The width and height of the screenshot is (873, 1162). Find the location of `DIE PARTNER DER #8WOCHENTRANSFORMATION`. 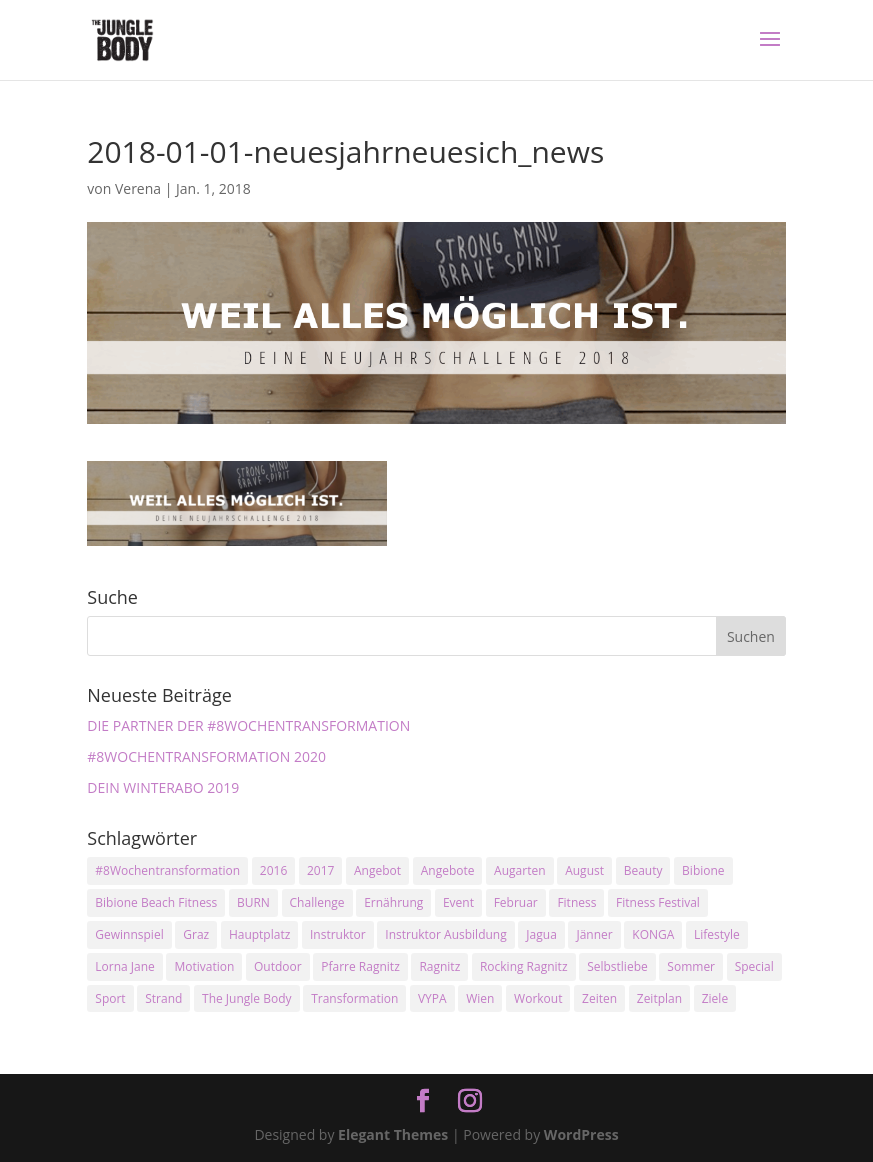

DIE PARTNER DER #8WOCHENTRANSFORMATION is located at coordinates (248, 725).